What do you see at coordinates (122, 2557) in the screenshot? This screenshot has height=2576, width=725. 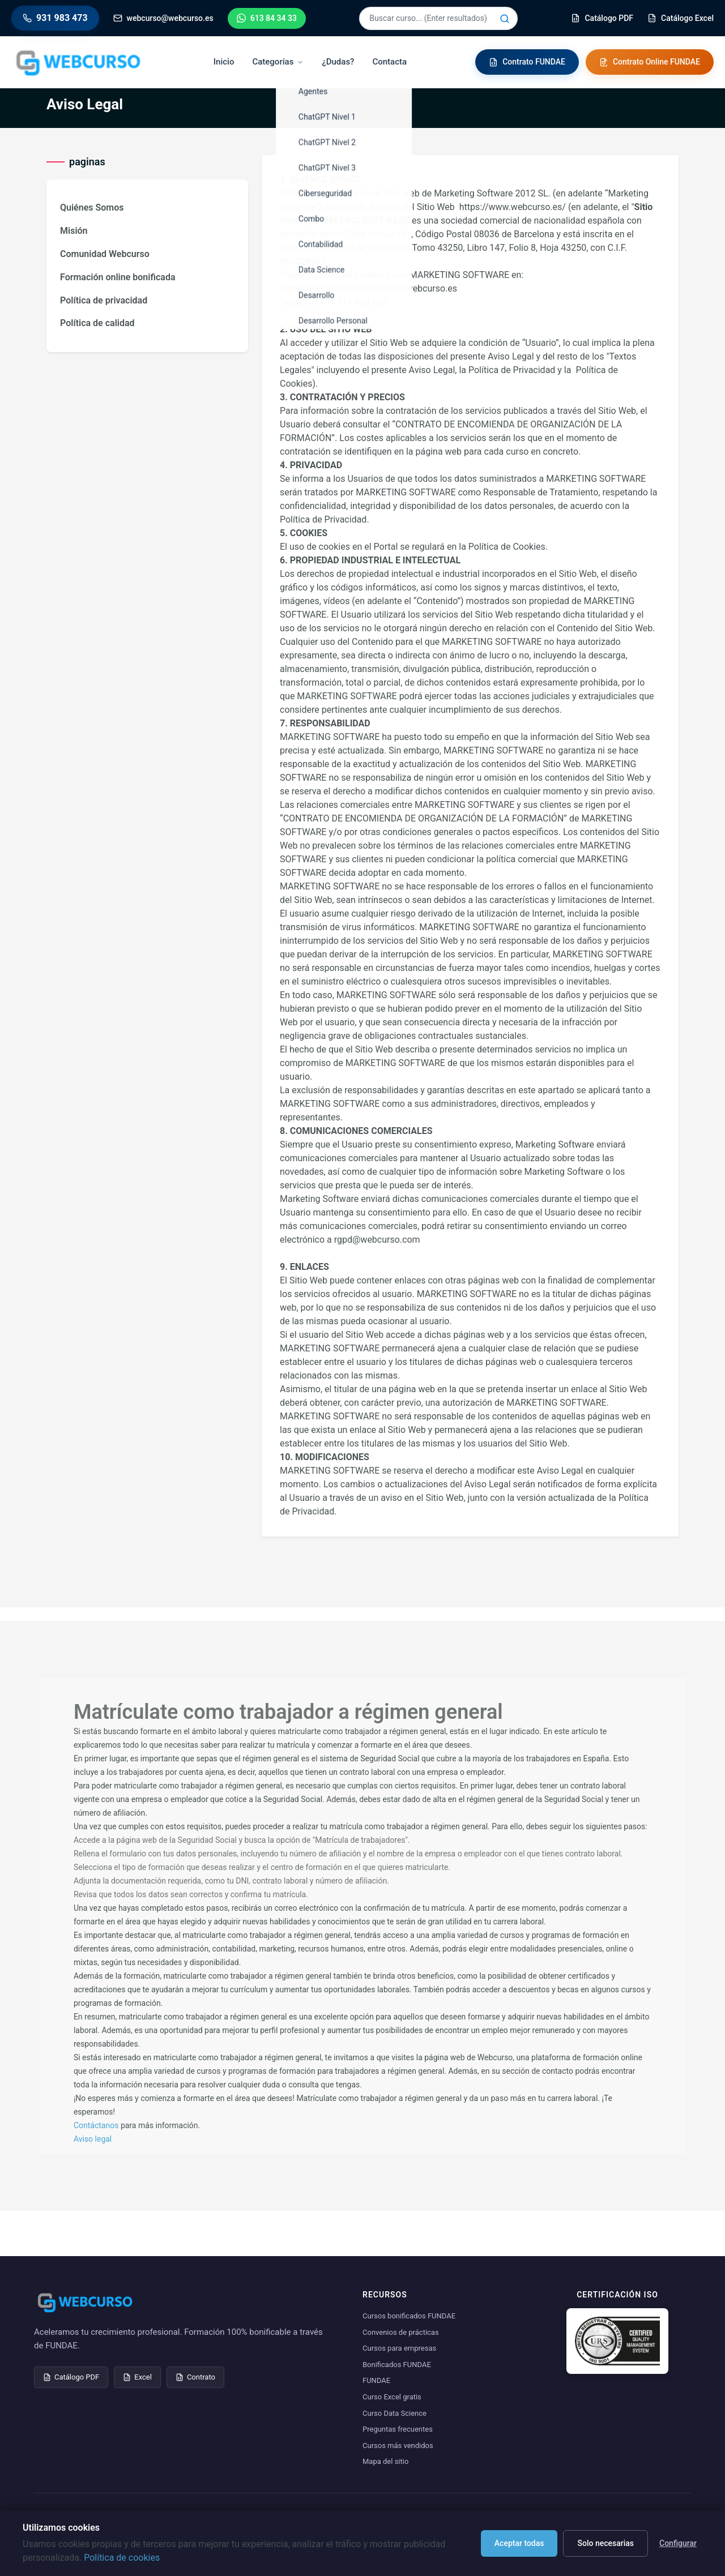 I see `Política de cookies` at bounding box center [122, 2557].